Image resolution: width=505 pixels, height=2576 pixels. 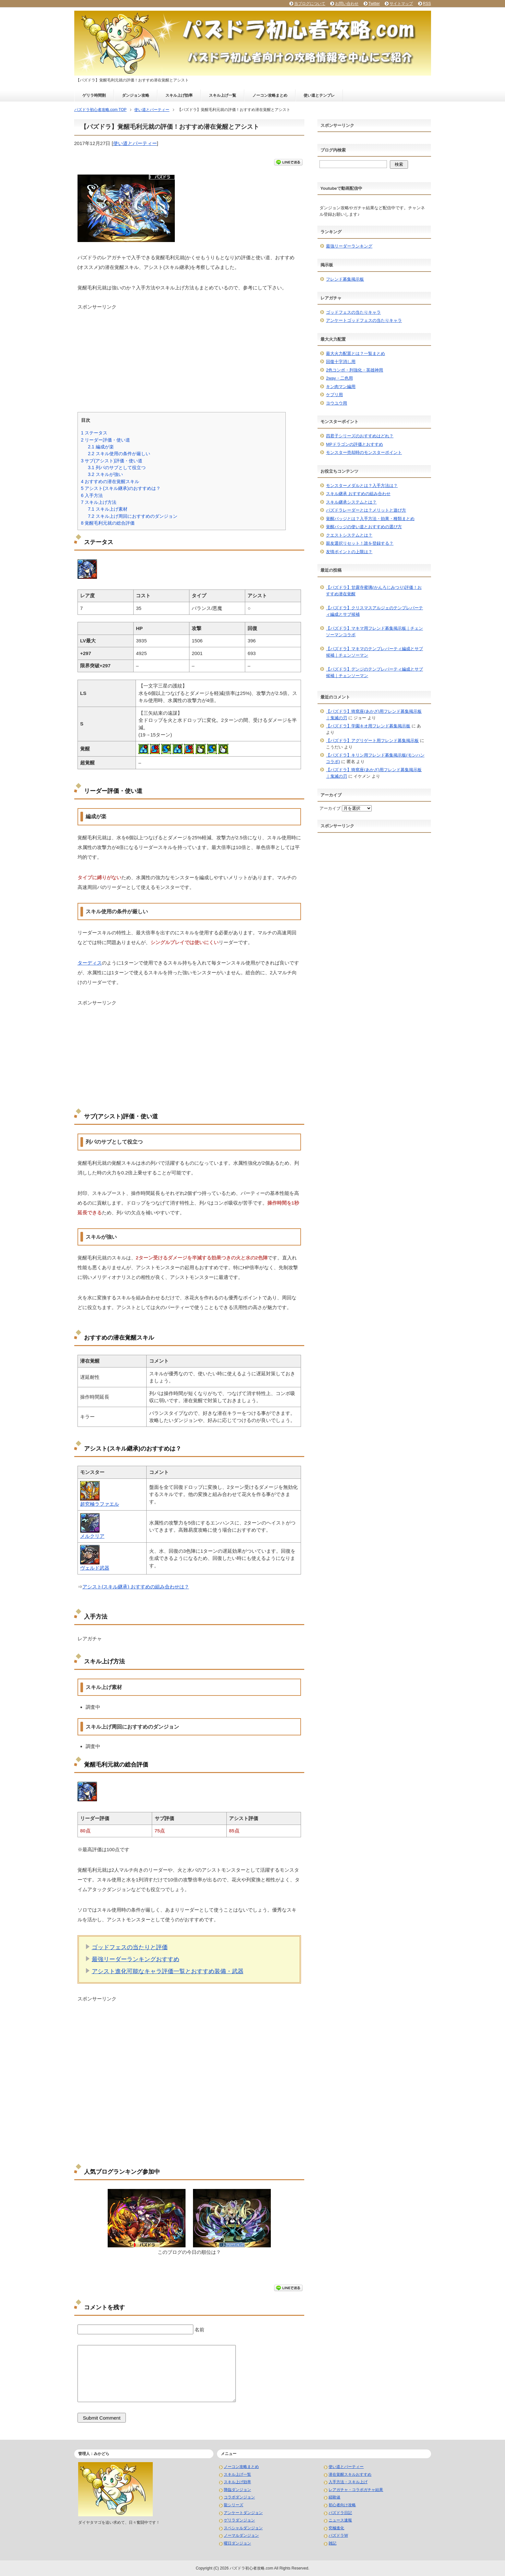 What do you see at coordinates (374, 3) in the screenshot?
I see `Twitter` at bounding box center [374, 3].